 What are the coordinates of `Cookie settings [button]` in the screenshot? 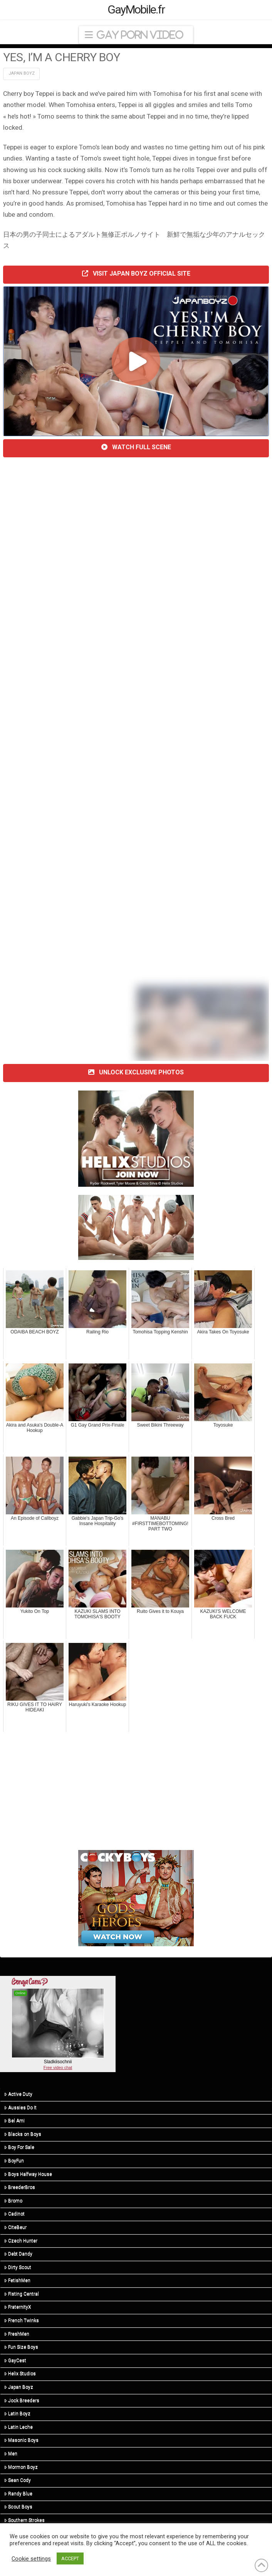 It's located at (31, 2558).